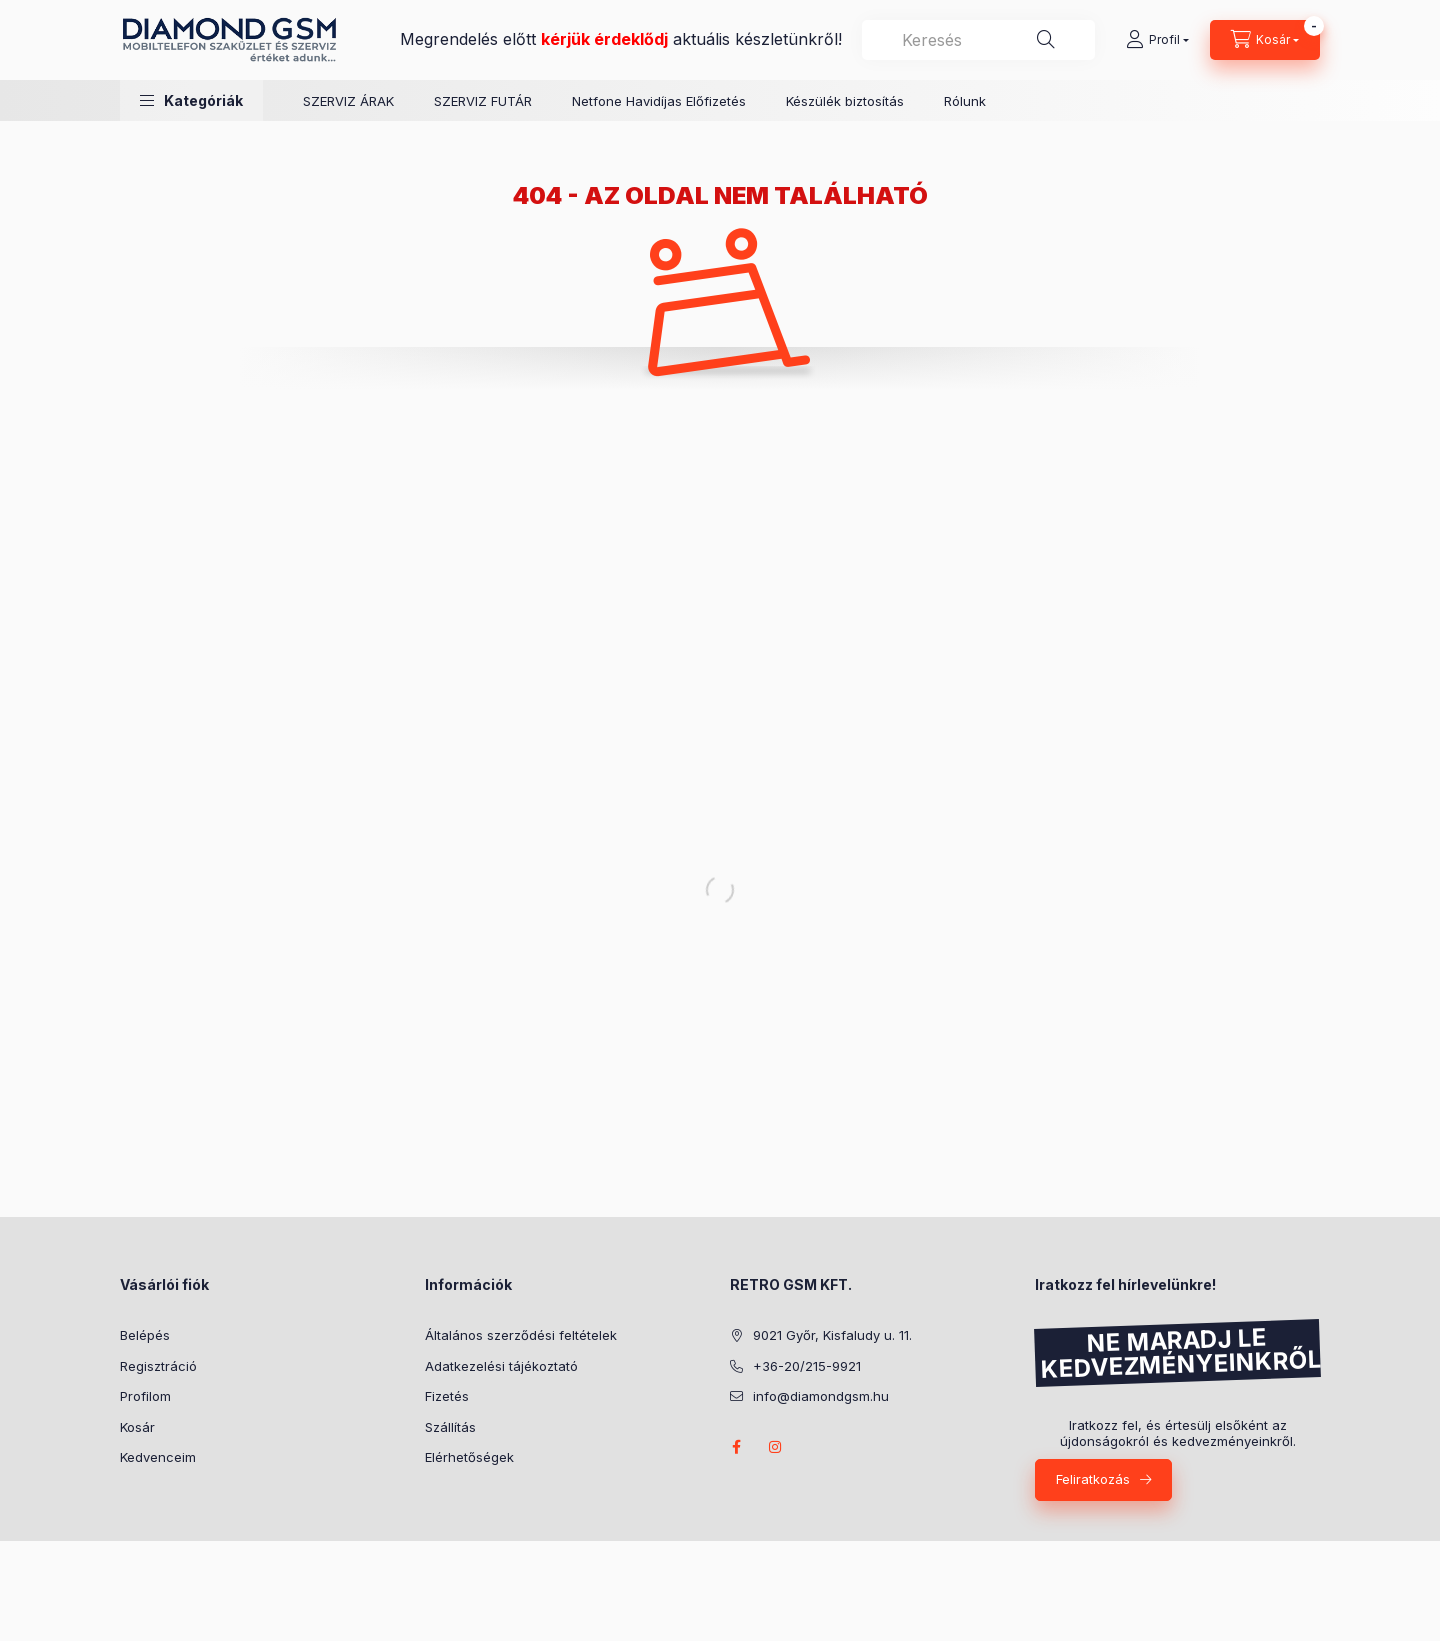 Image resolution: width=1440 pixels, height=1641 pixels. What do you see at coordinates (469, 1457) in the screenshot?
I see `Elérhetőségek` at bounding box center [469, 1457].